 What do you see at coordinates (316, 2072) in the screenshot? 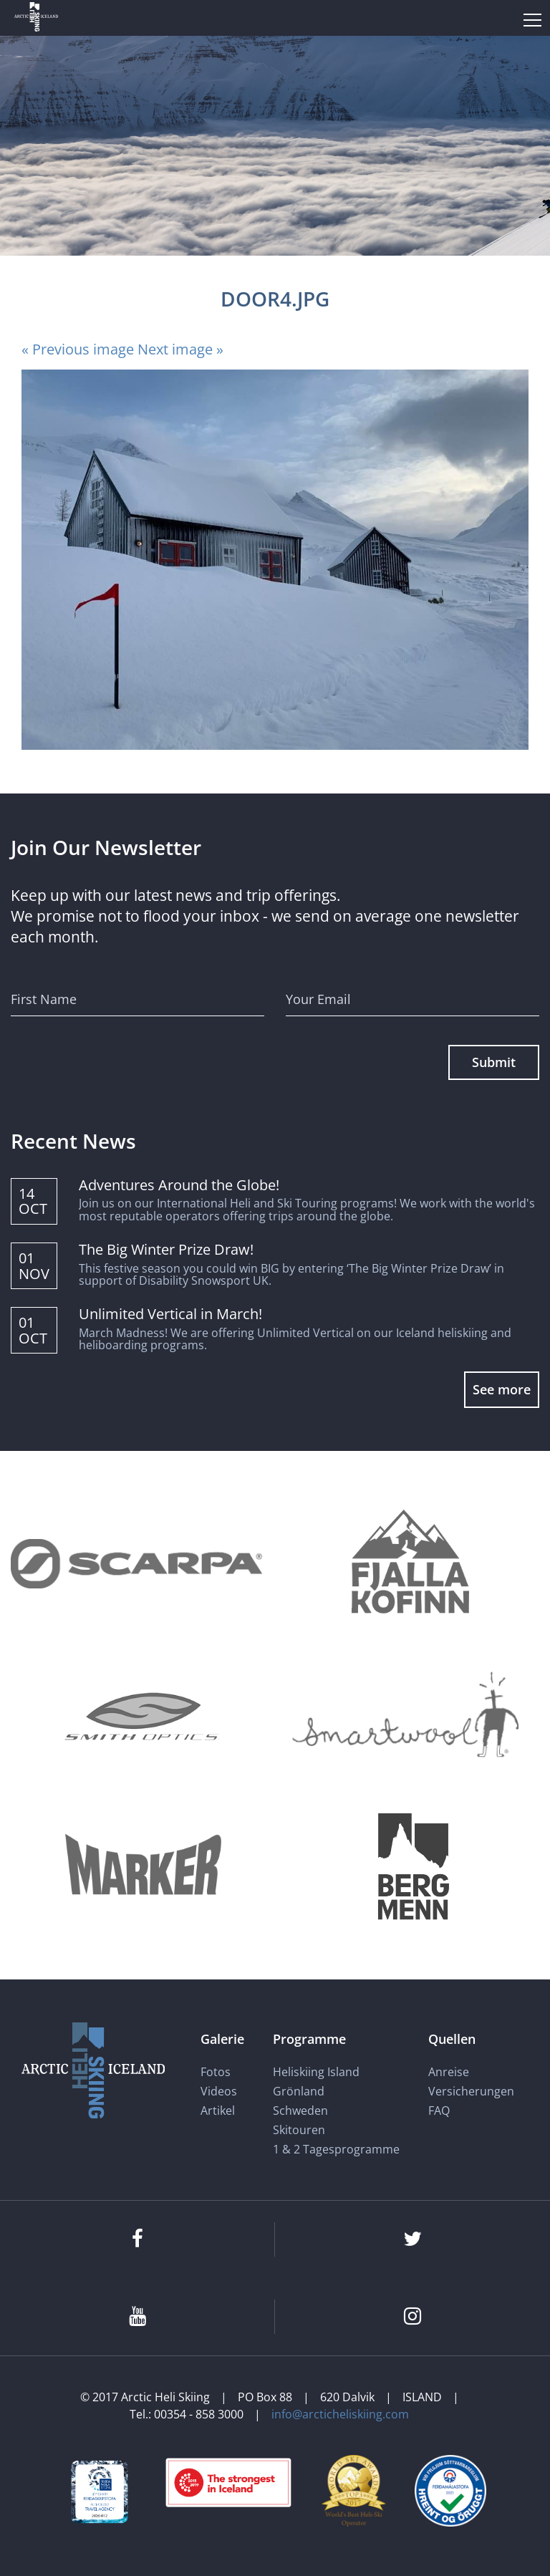
I see `Heliskiing Island` at bounding box center [316, 2072].